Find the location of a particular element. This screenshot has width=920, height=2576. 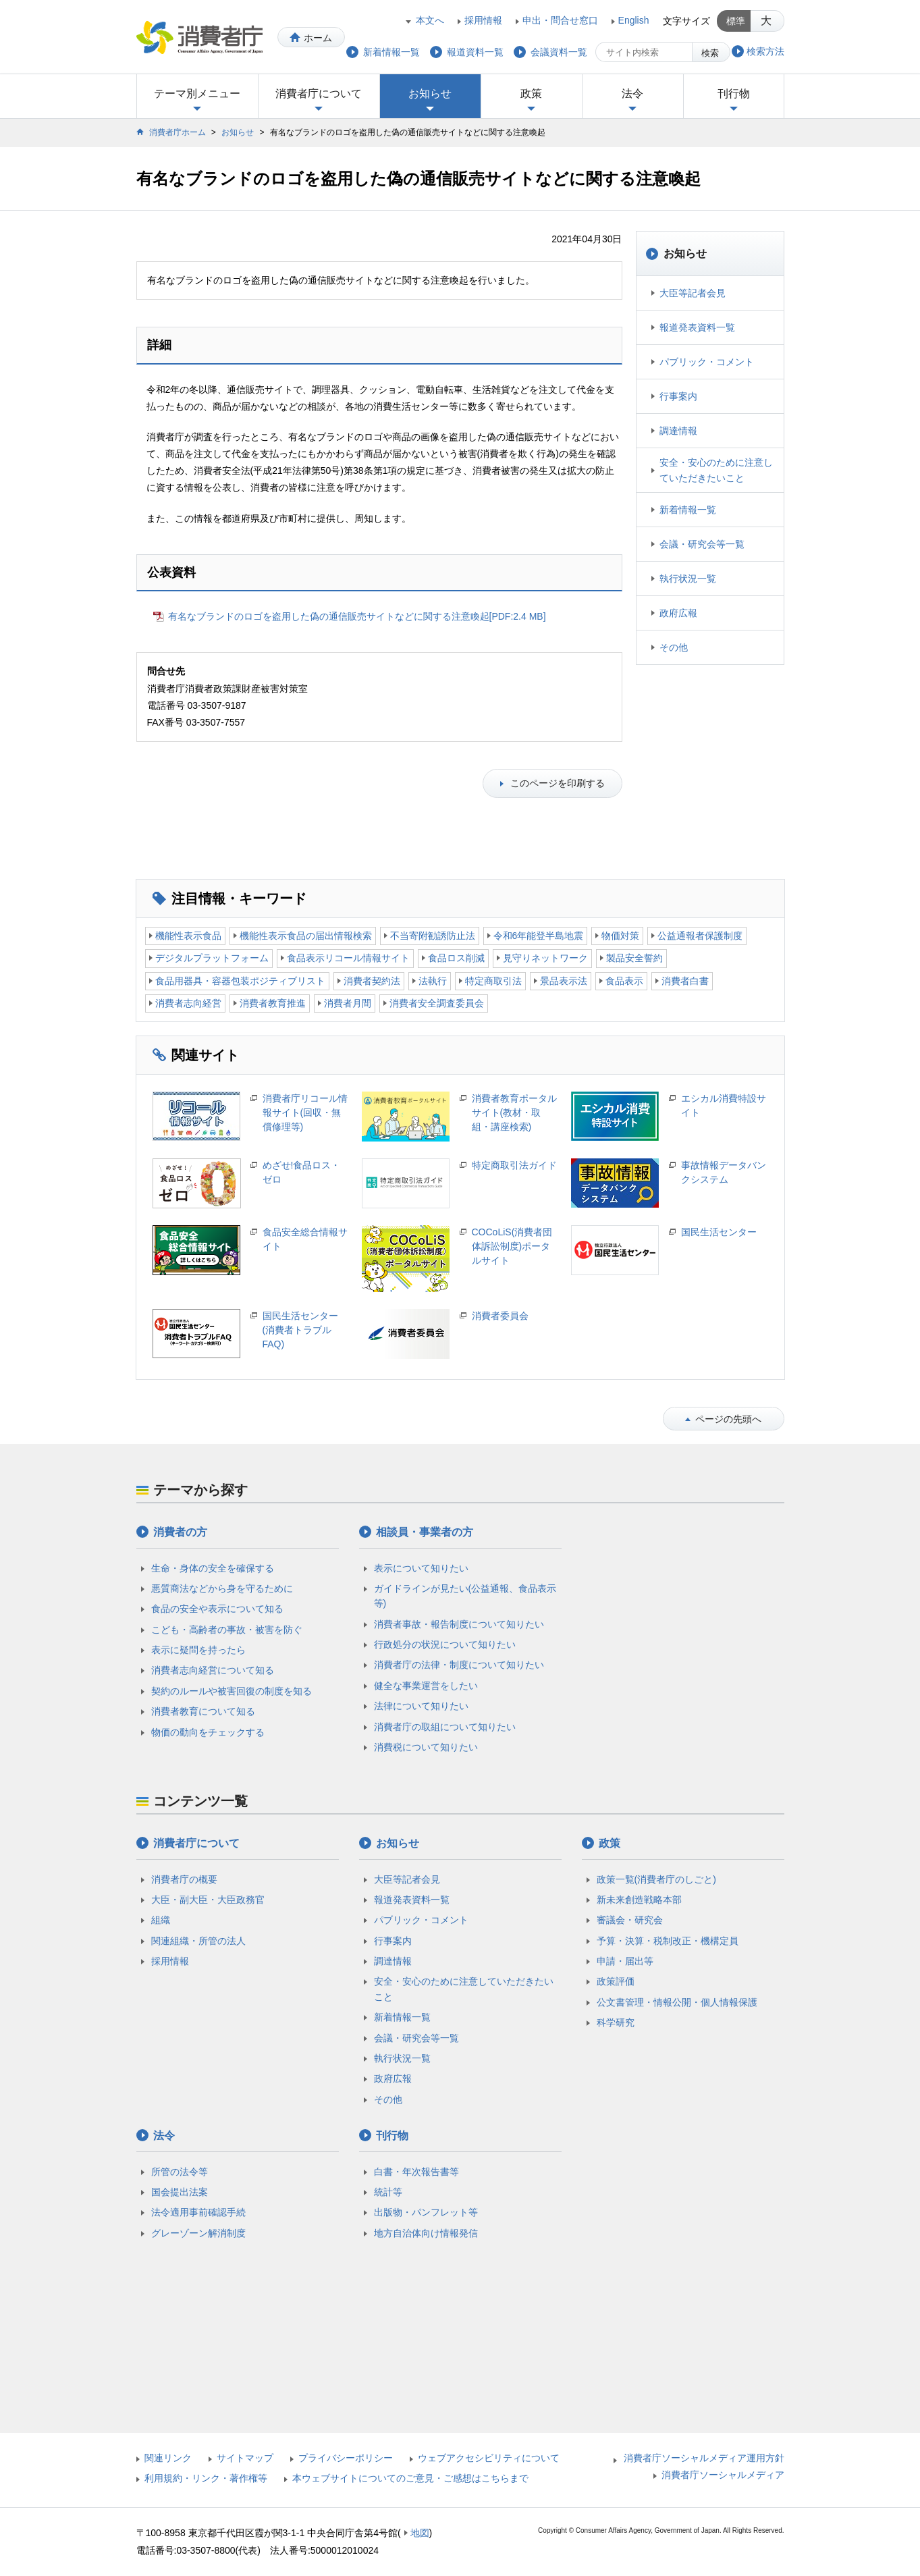

新未来創造戦略本部 is located at coordinates (639, 1899).